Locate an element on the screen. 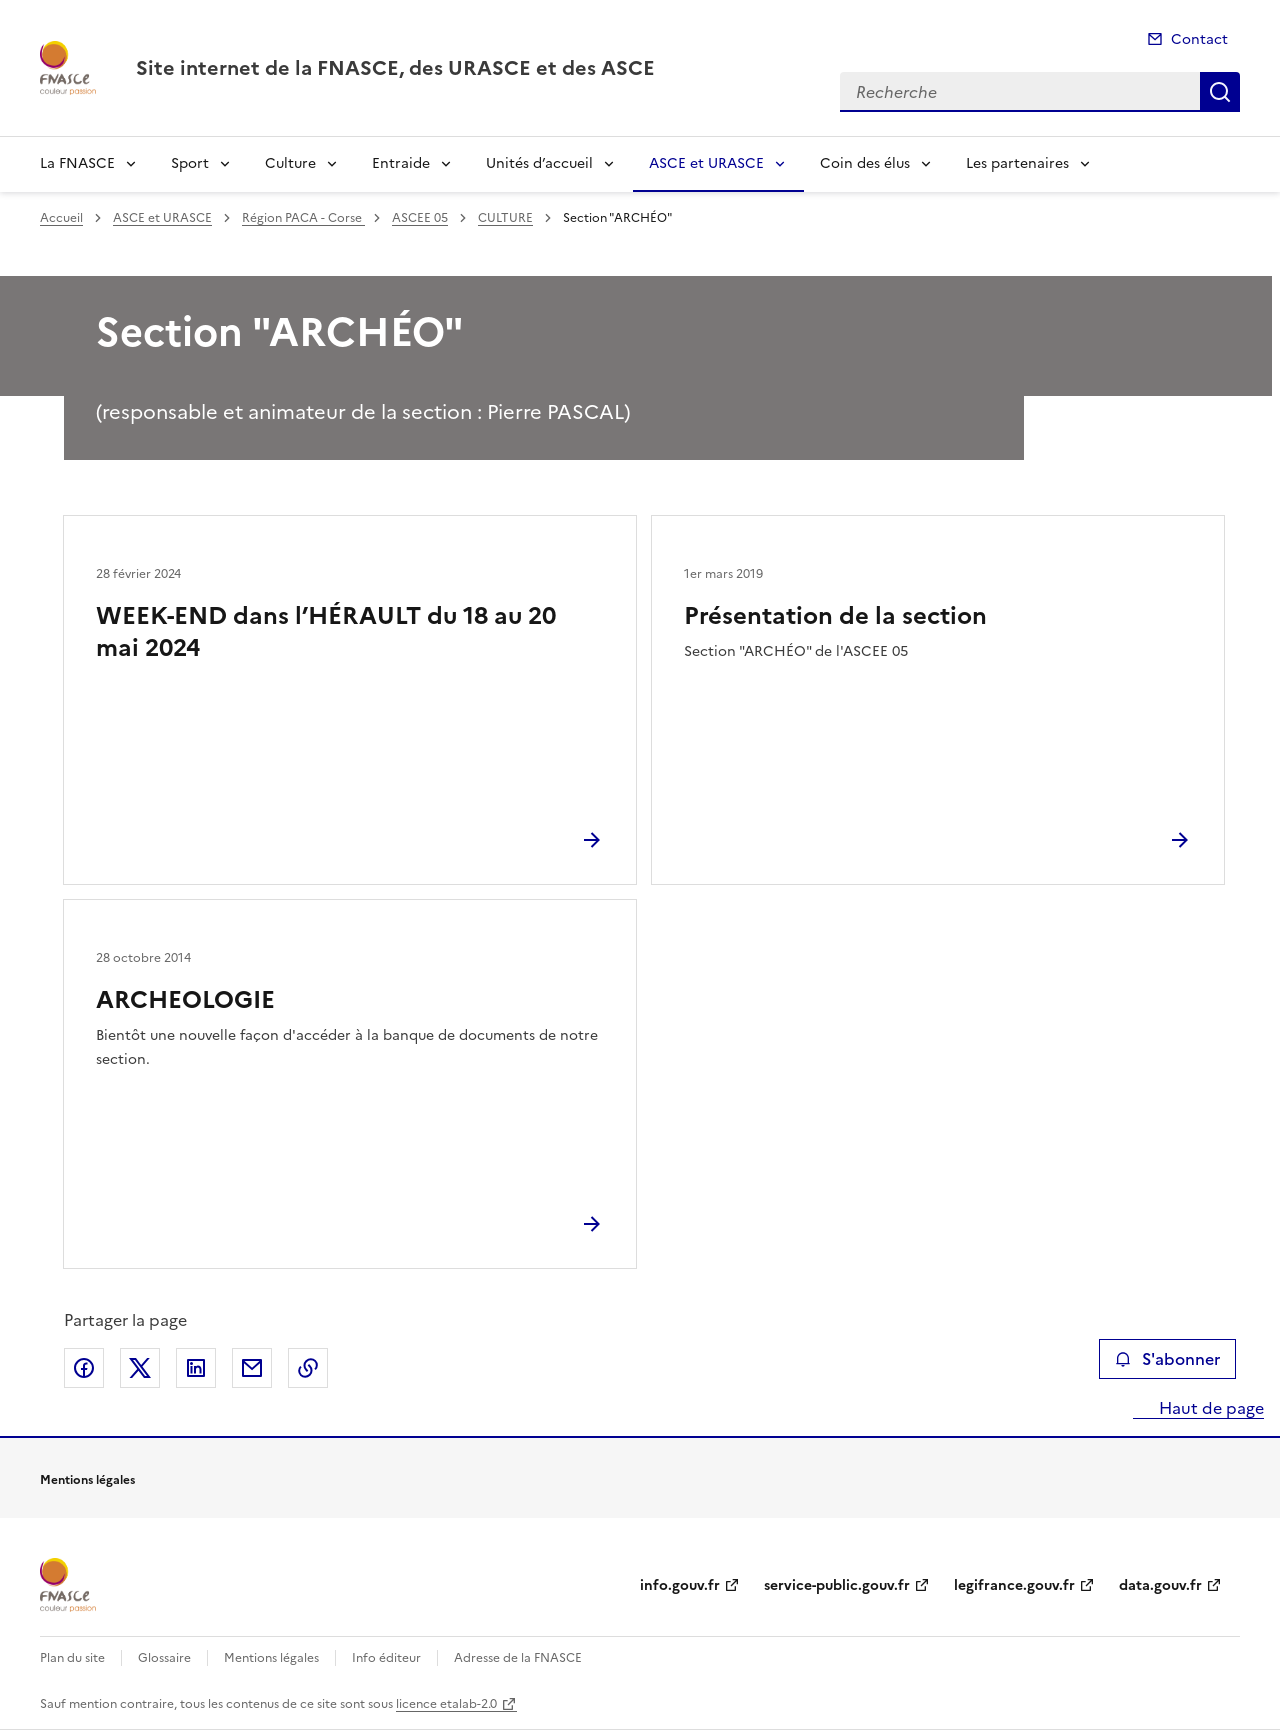  Adresse de la FNASCE is located at coordinates (518, 1658).